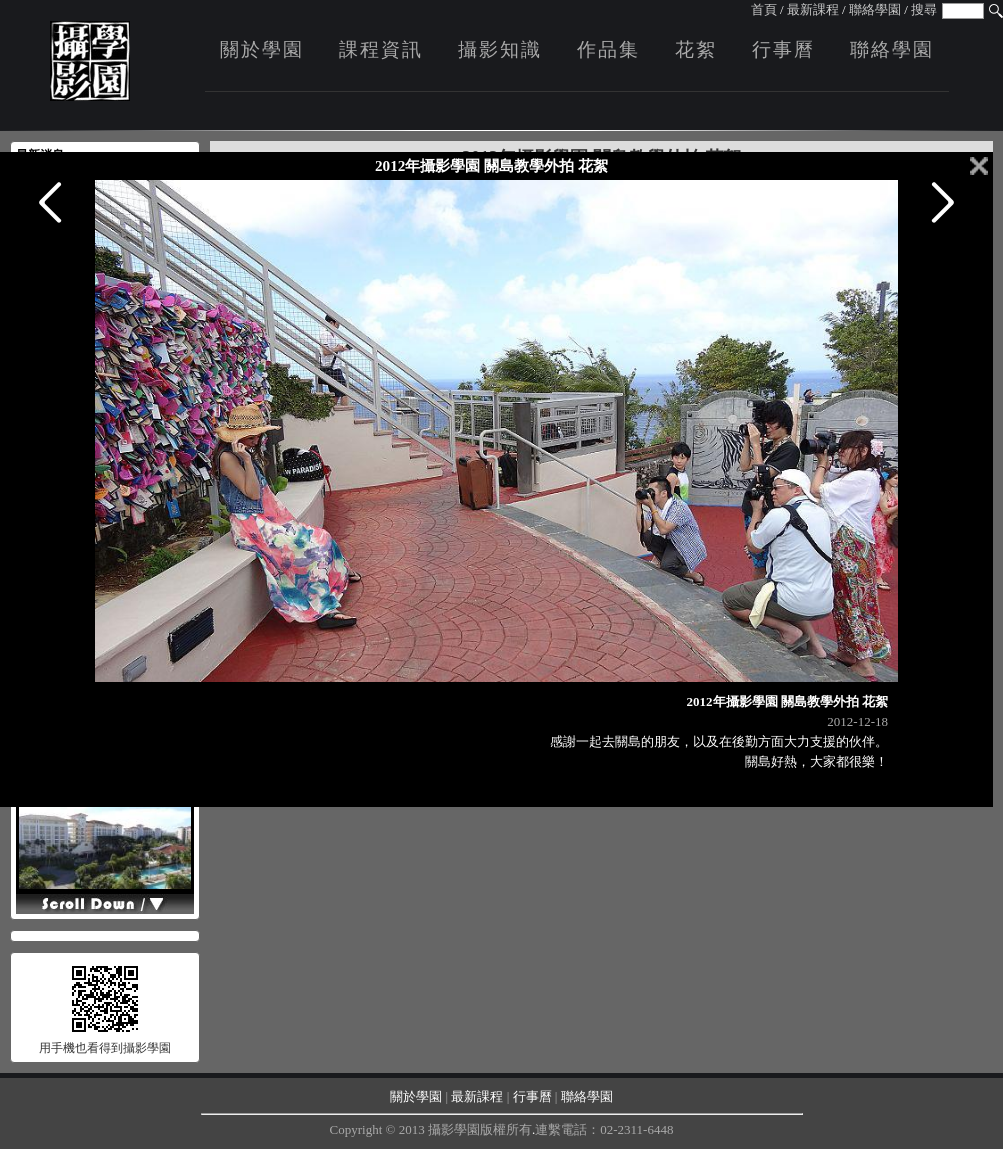 The width and height of the screenshot is (1003, 1149). Describe the element at coordinates (500, 49) in the screenshot. I see `攝影知識` at that location.